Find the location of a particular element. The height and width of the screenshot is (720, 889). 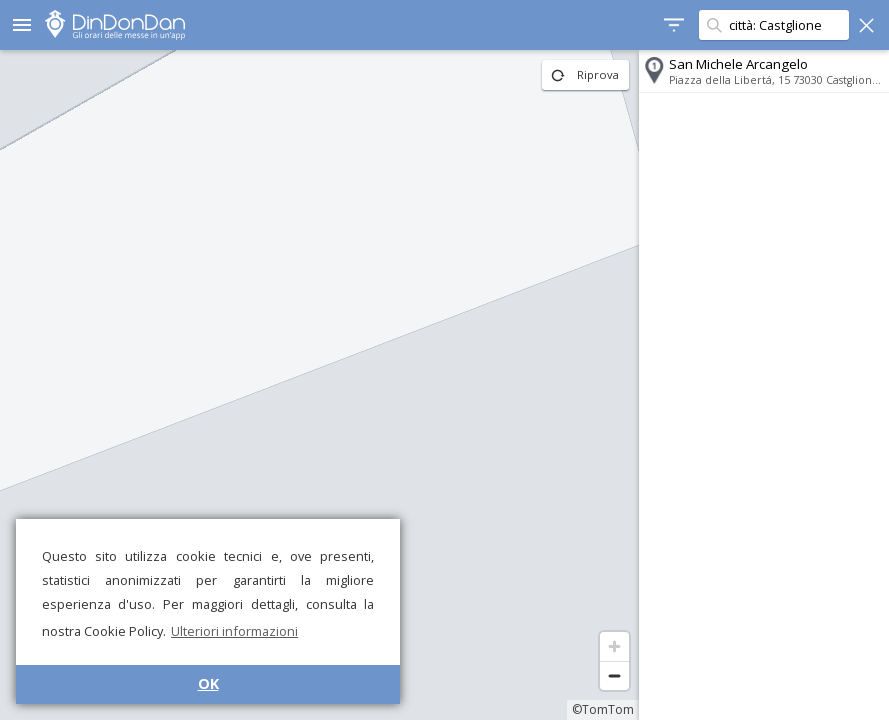

OK [button] is located at coordinates (208, 683).